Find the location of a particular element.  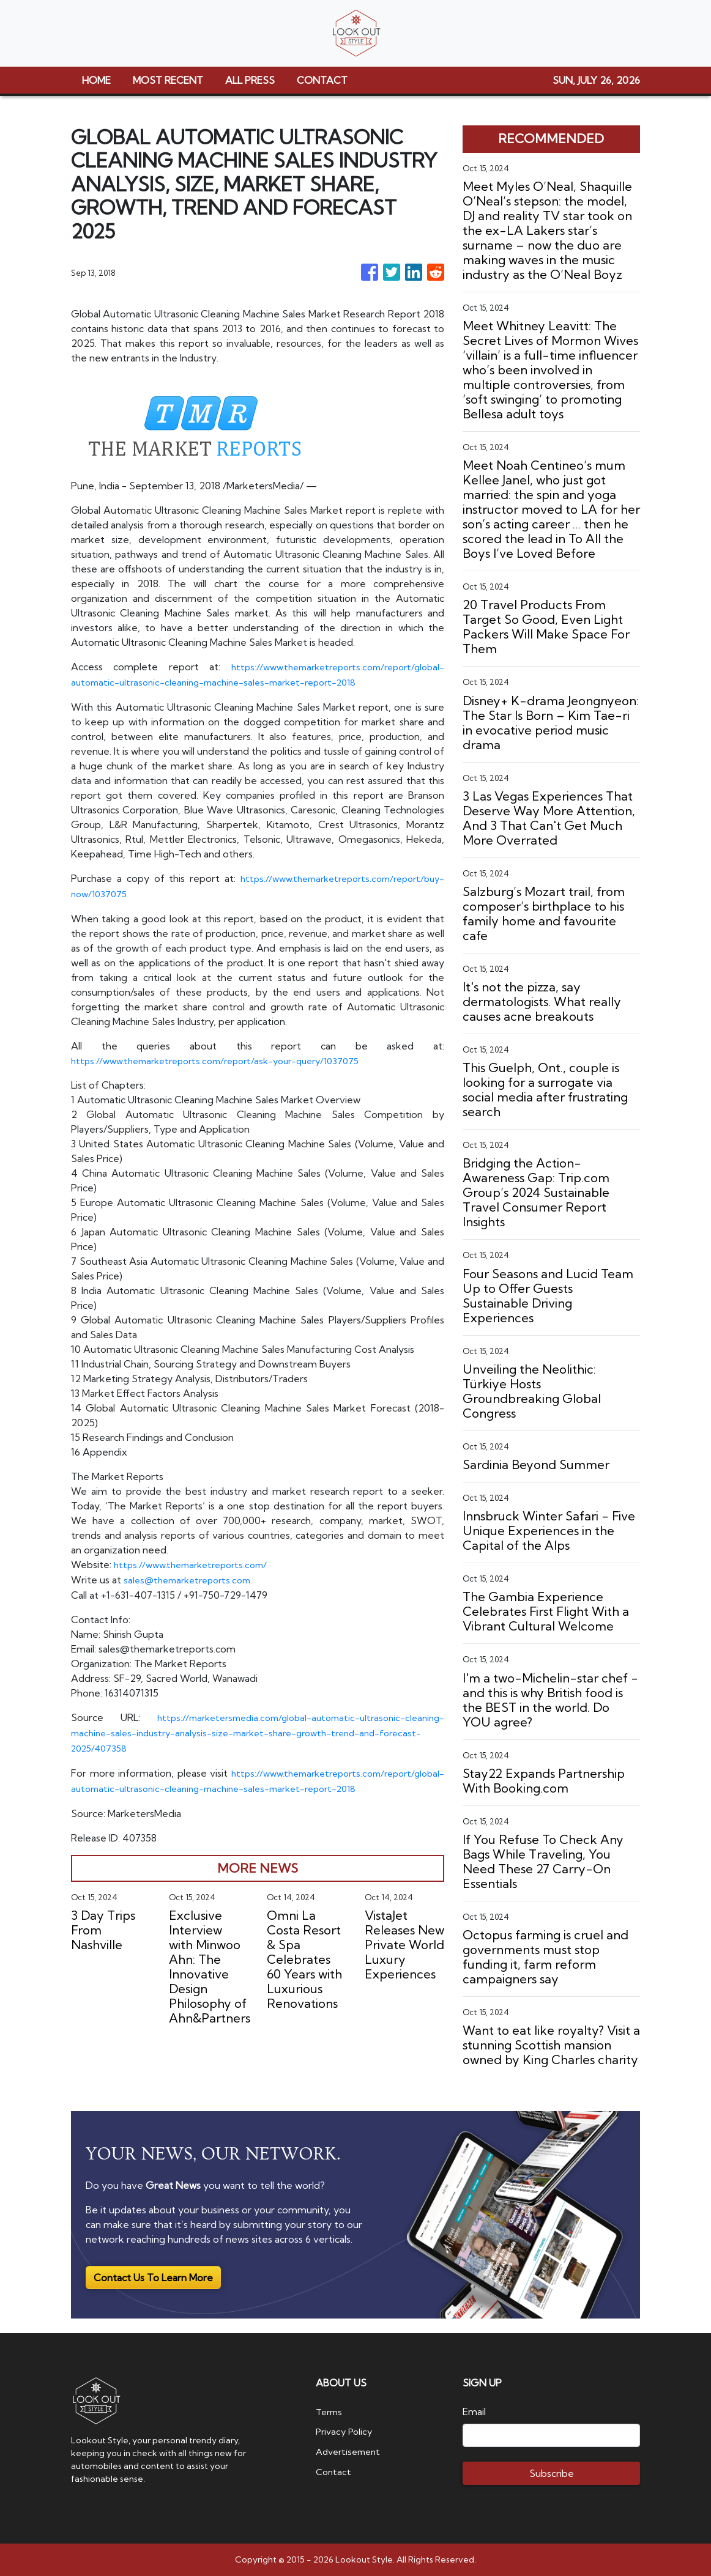

Privacy Policy is located at coordinates (346, 2431).